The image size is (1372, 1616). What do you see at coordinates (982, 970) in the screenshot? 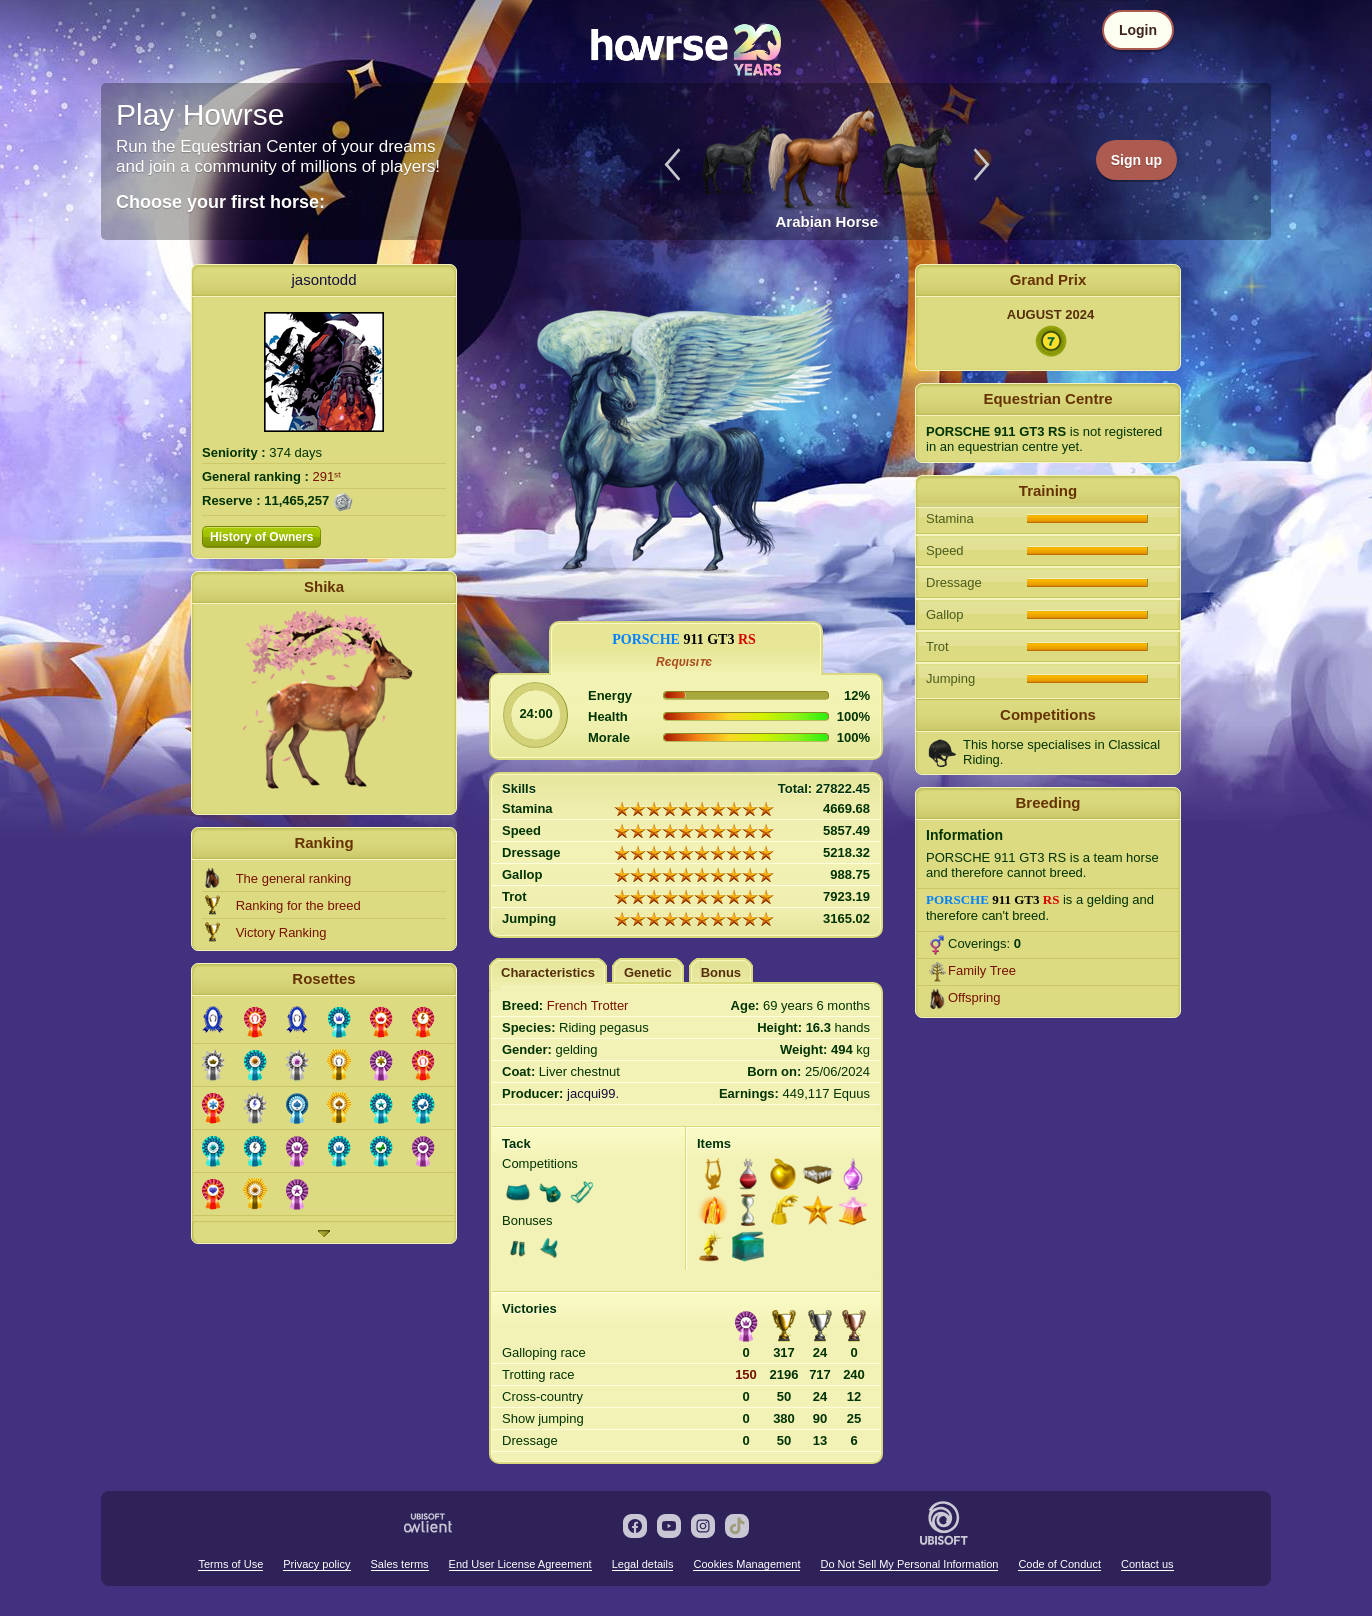
I see `Family Tree` at bounding box center [982, 970].